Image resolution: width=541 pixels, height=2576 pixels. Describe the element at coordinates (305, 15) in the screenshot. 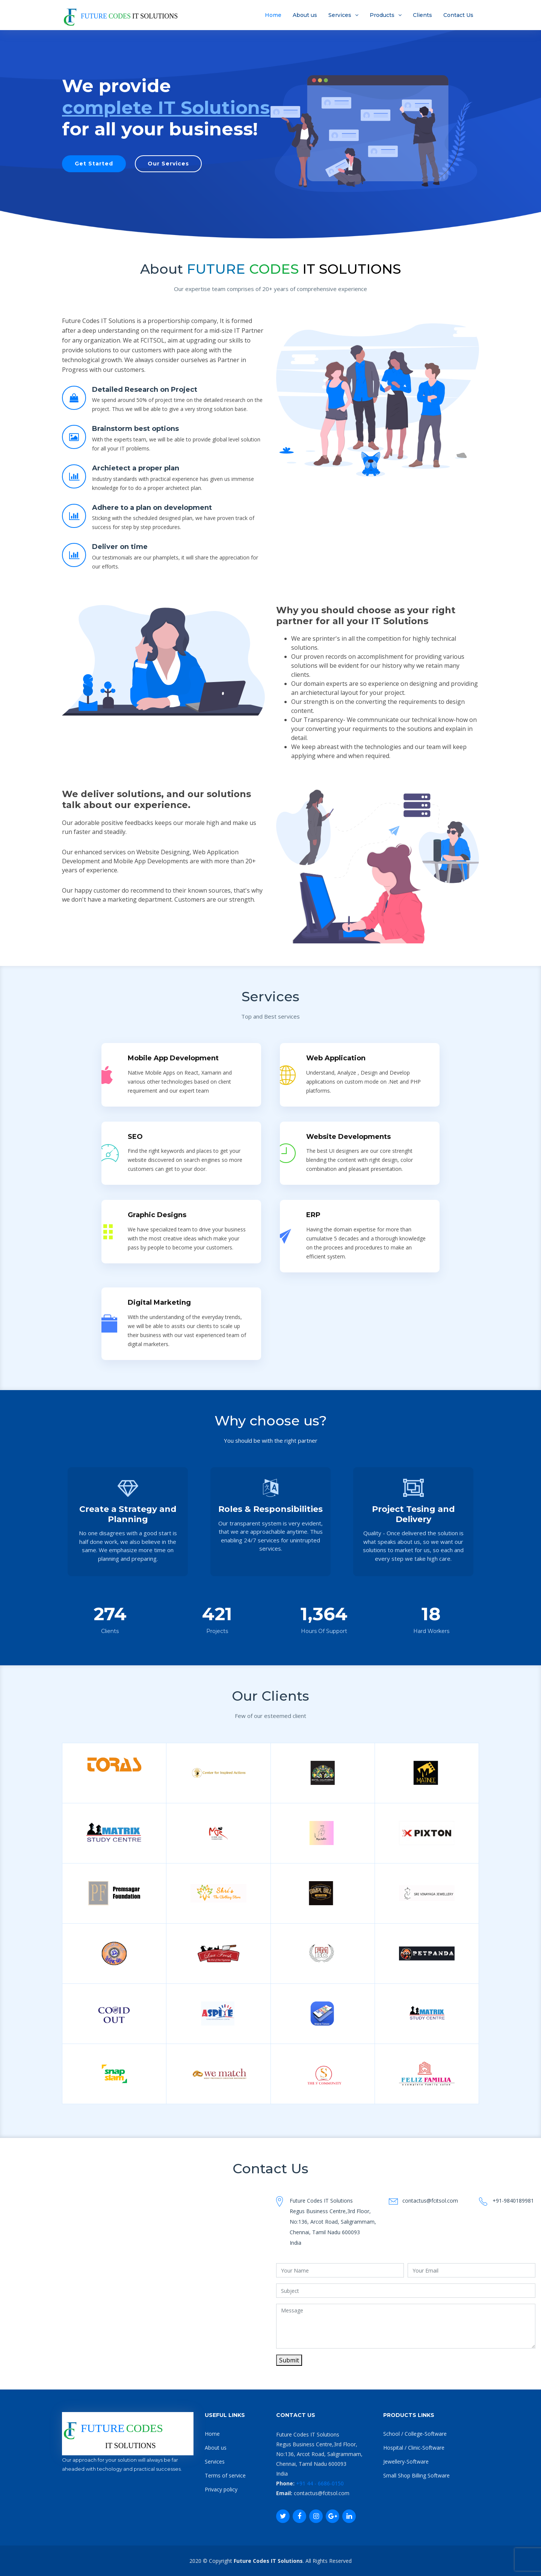

I see `About us` at that location.